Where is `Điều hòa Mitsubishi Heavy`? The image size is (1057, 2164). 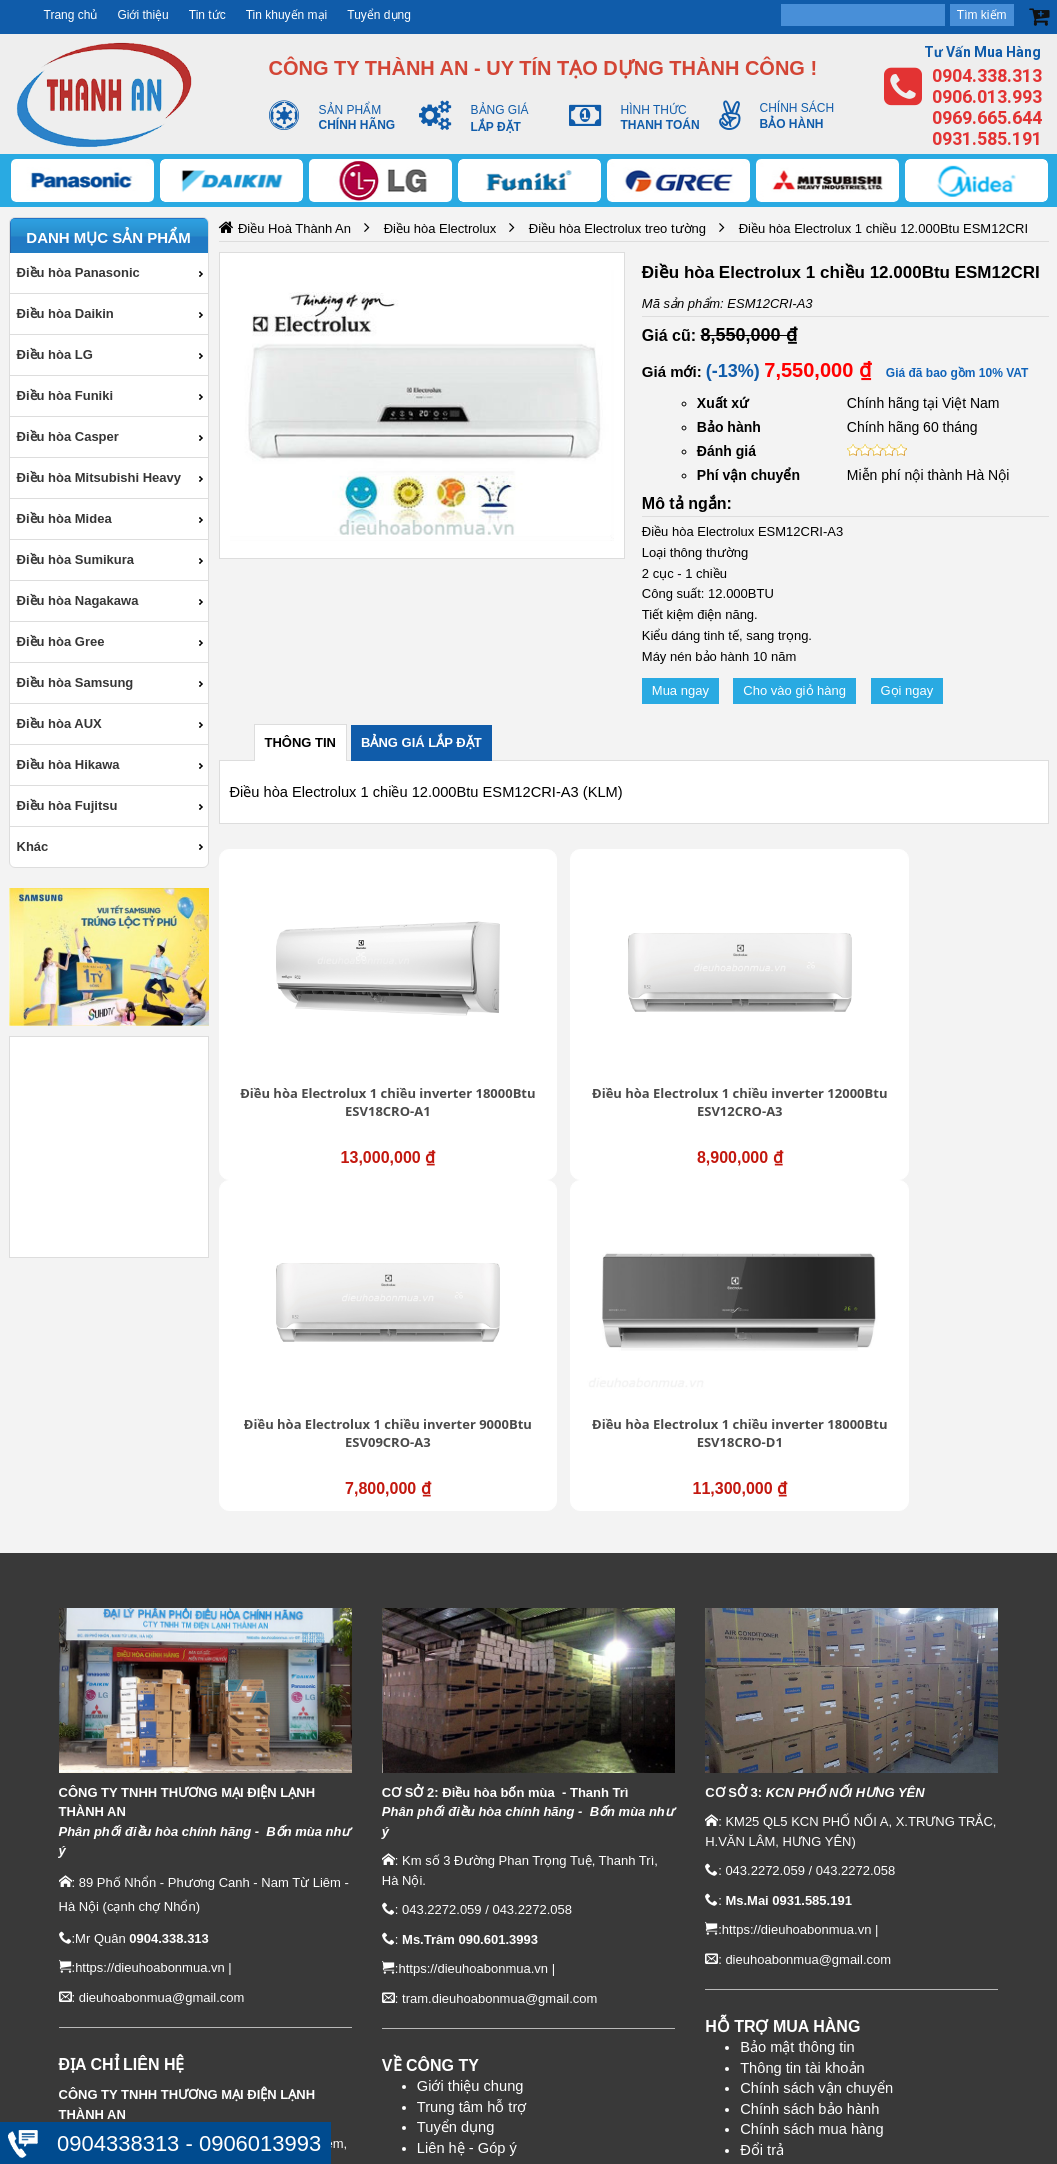 Điều hòa Mitsubishi Heavy is located at coordinates (99, 477).